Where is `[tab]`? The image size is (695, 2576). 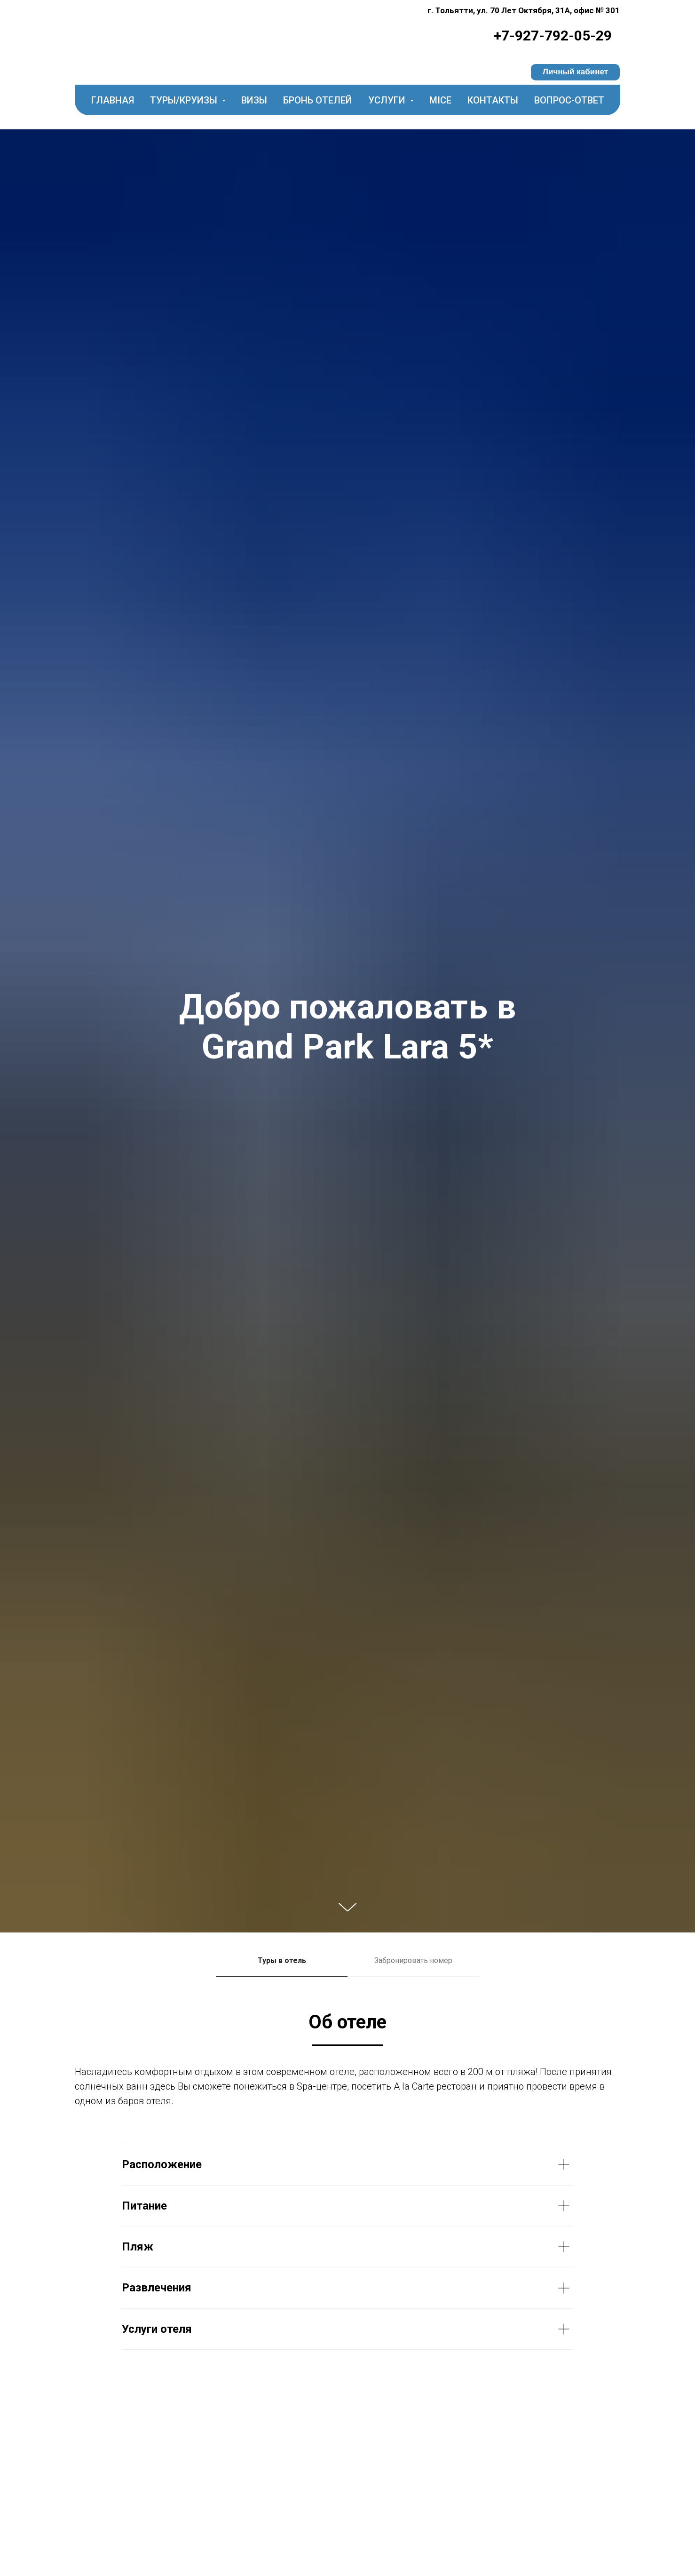
[tab] is located at coordinates (282, 1965).